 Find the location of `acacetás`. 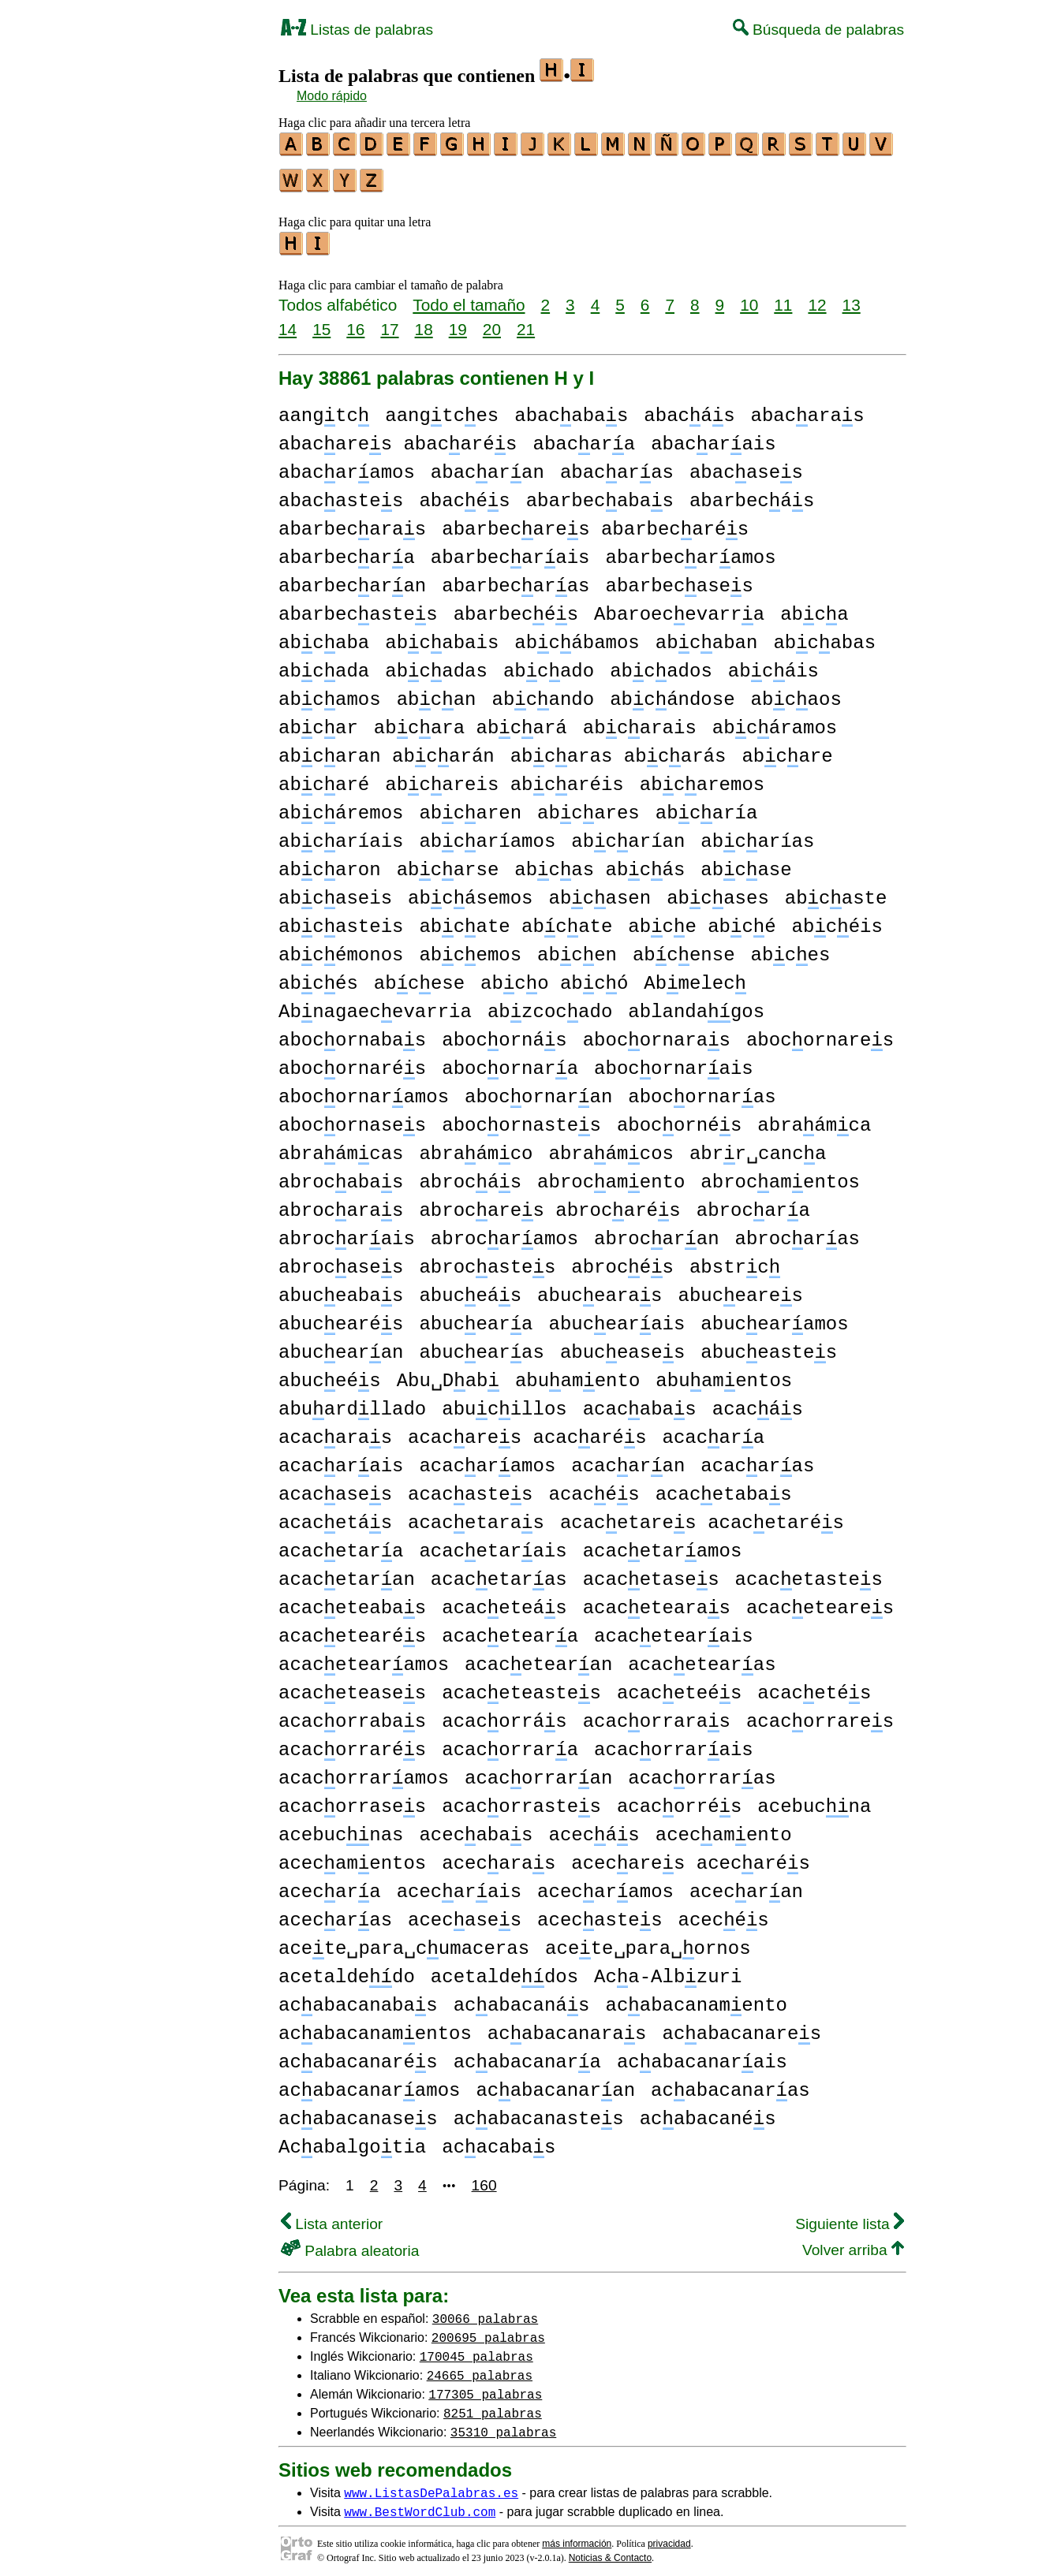

acacetás is located at coordinates (335, 1516).